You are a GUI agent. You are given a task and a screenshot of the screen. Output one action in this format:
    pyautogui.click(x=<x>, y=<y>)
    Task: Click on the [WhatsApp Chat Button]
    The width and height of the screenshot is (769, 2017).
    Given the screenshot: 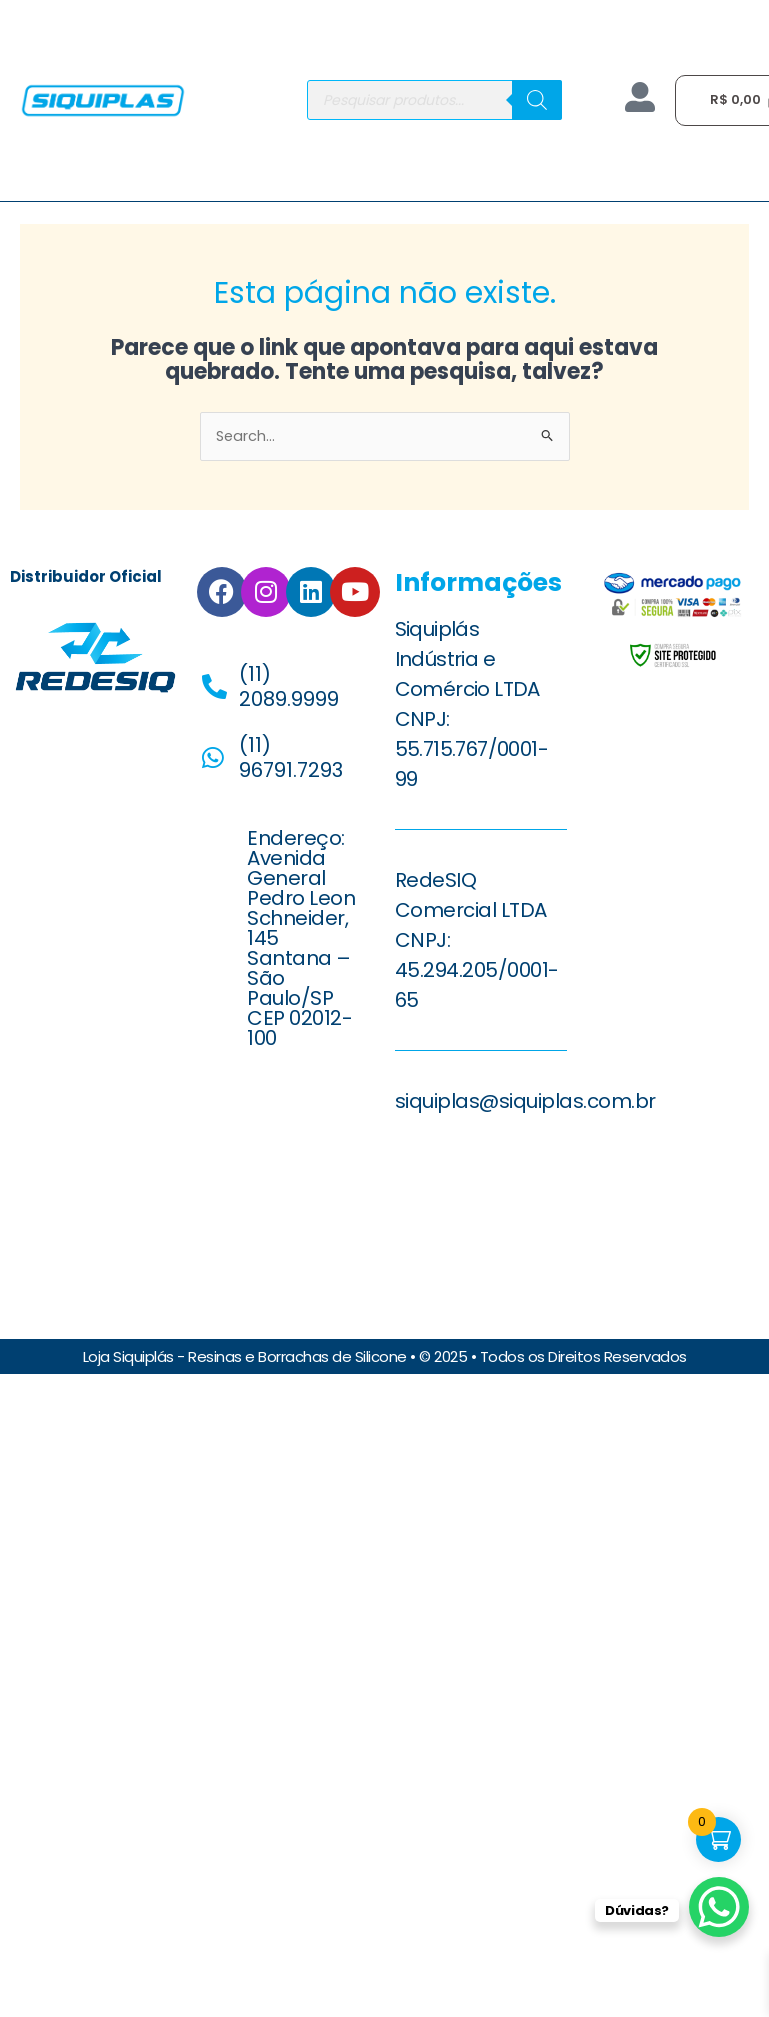 What is the action you would take?
    pyautogui.click(x=719, y=1907)
    